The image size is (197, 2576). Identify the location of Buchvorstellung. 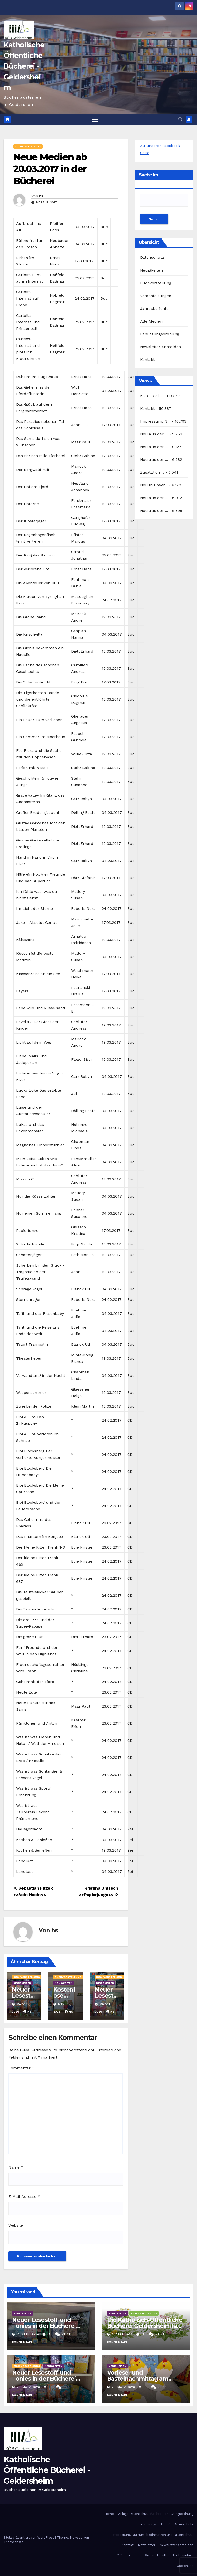
(28, 146).